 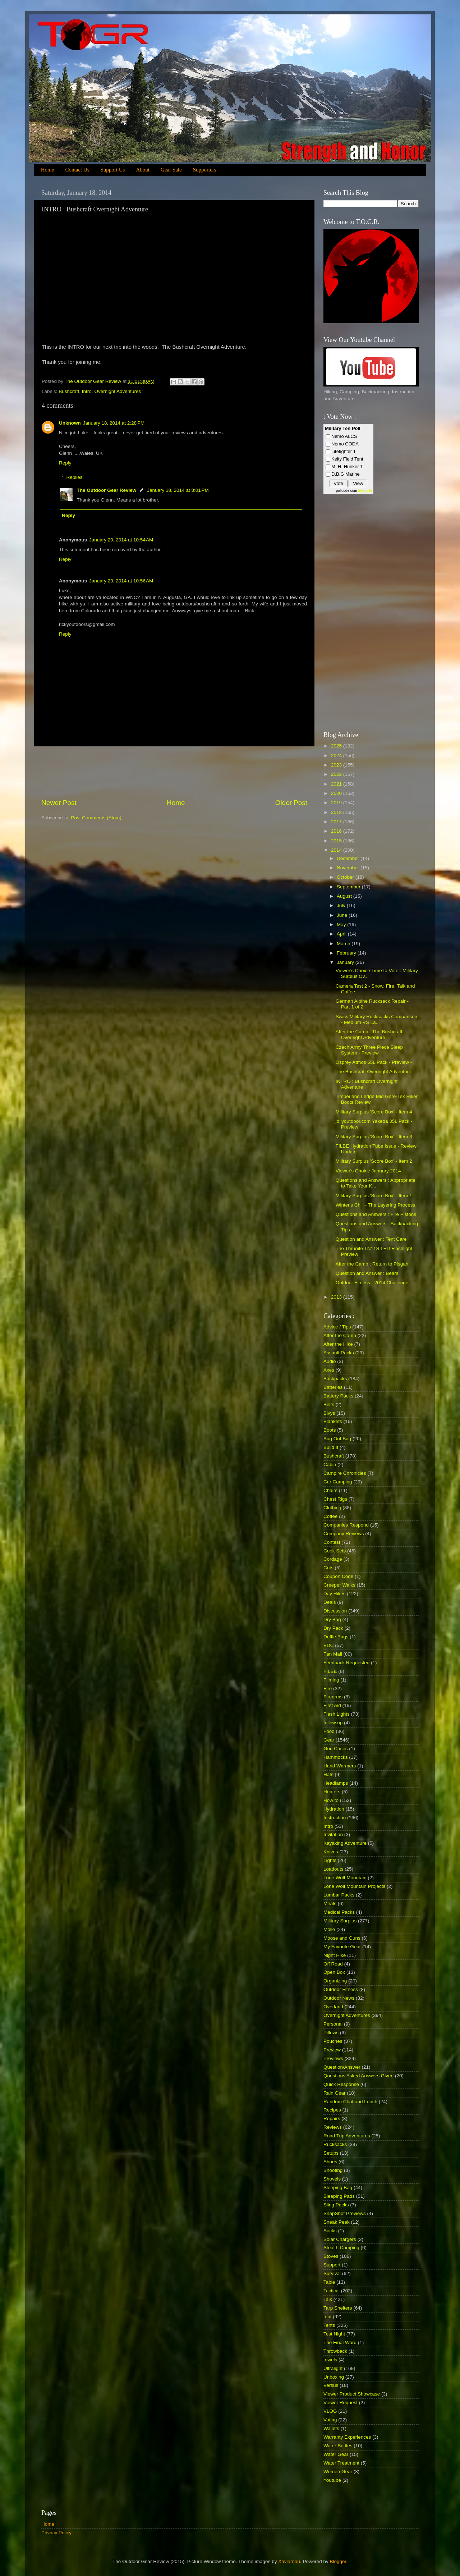 I want to click on 2015, so click(x=337, y=840).